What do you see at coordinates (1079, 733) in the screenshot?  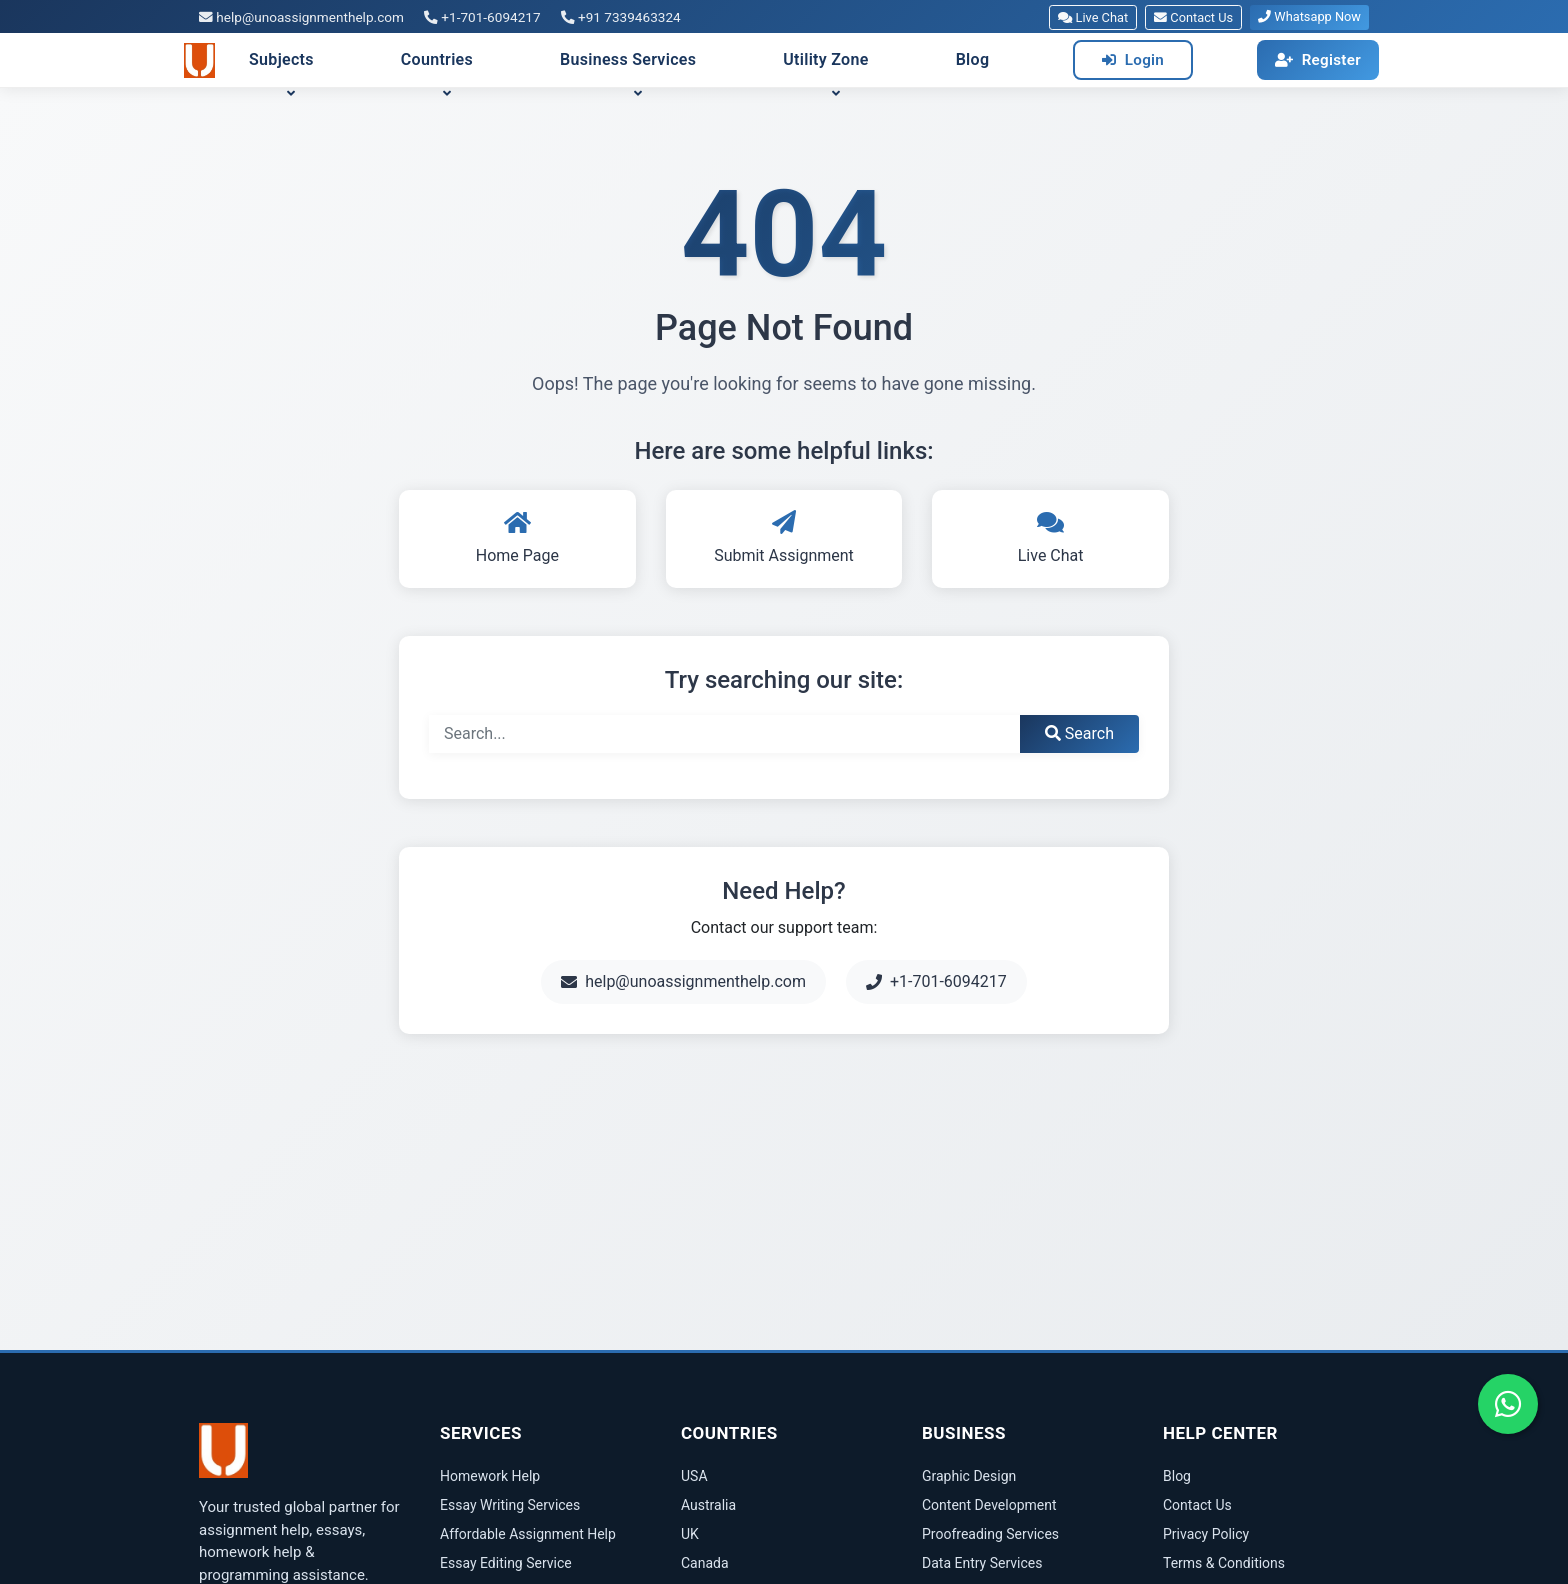 I see `Search` at bounding box center [1079, 733].